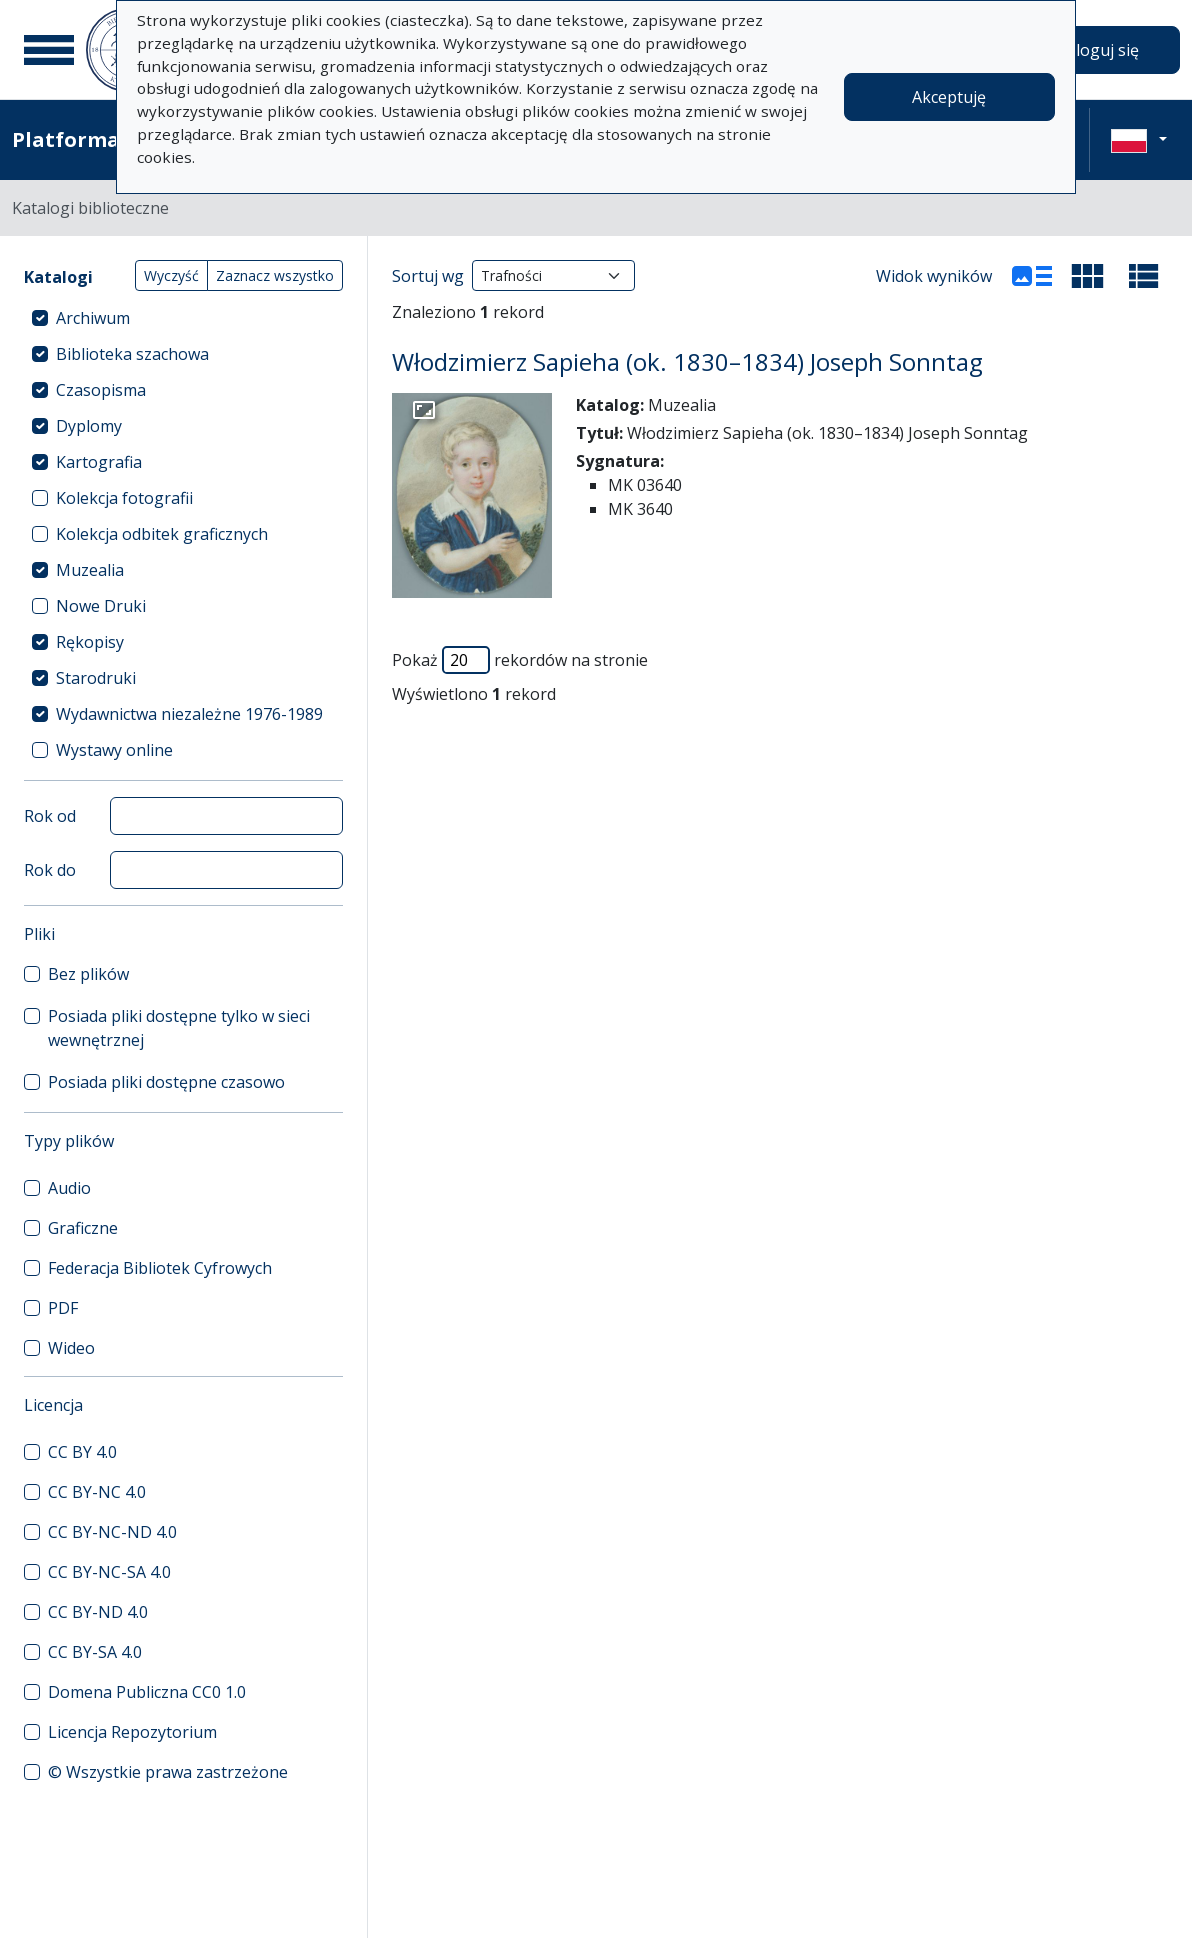 The image size is (1192, 1938). Describe the element at coordinates (63, 1308) in the screenshot. I see `PDF` at that location.